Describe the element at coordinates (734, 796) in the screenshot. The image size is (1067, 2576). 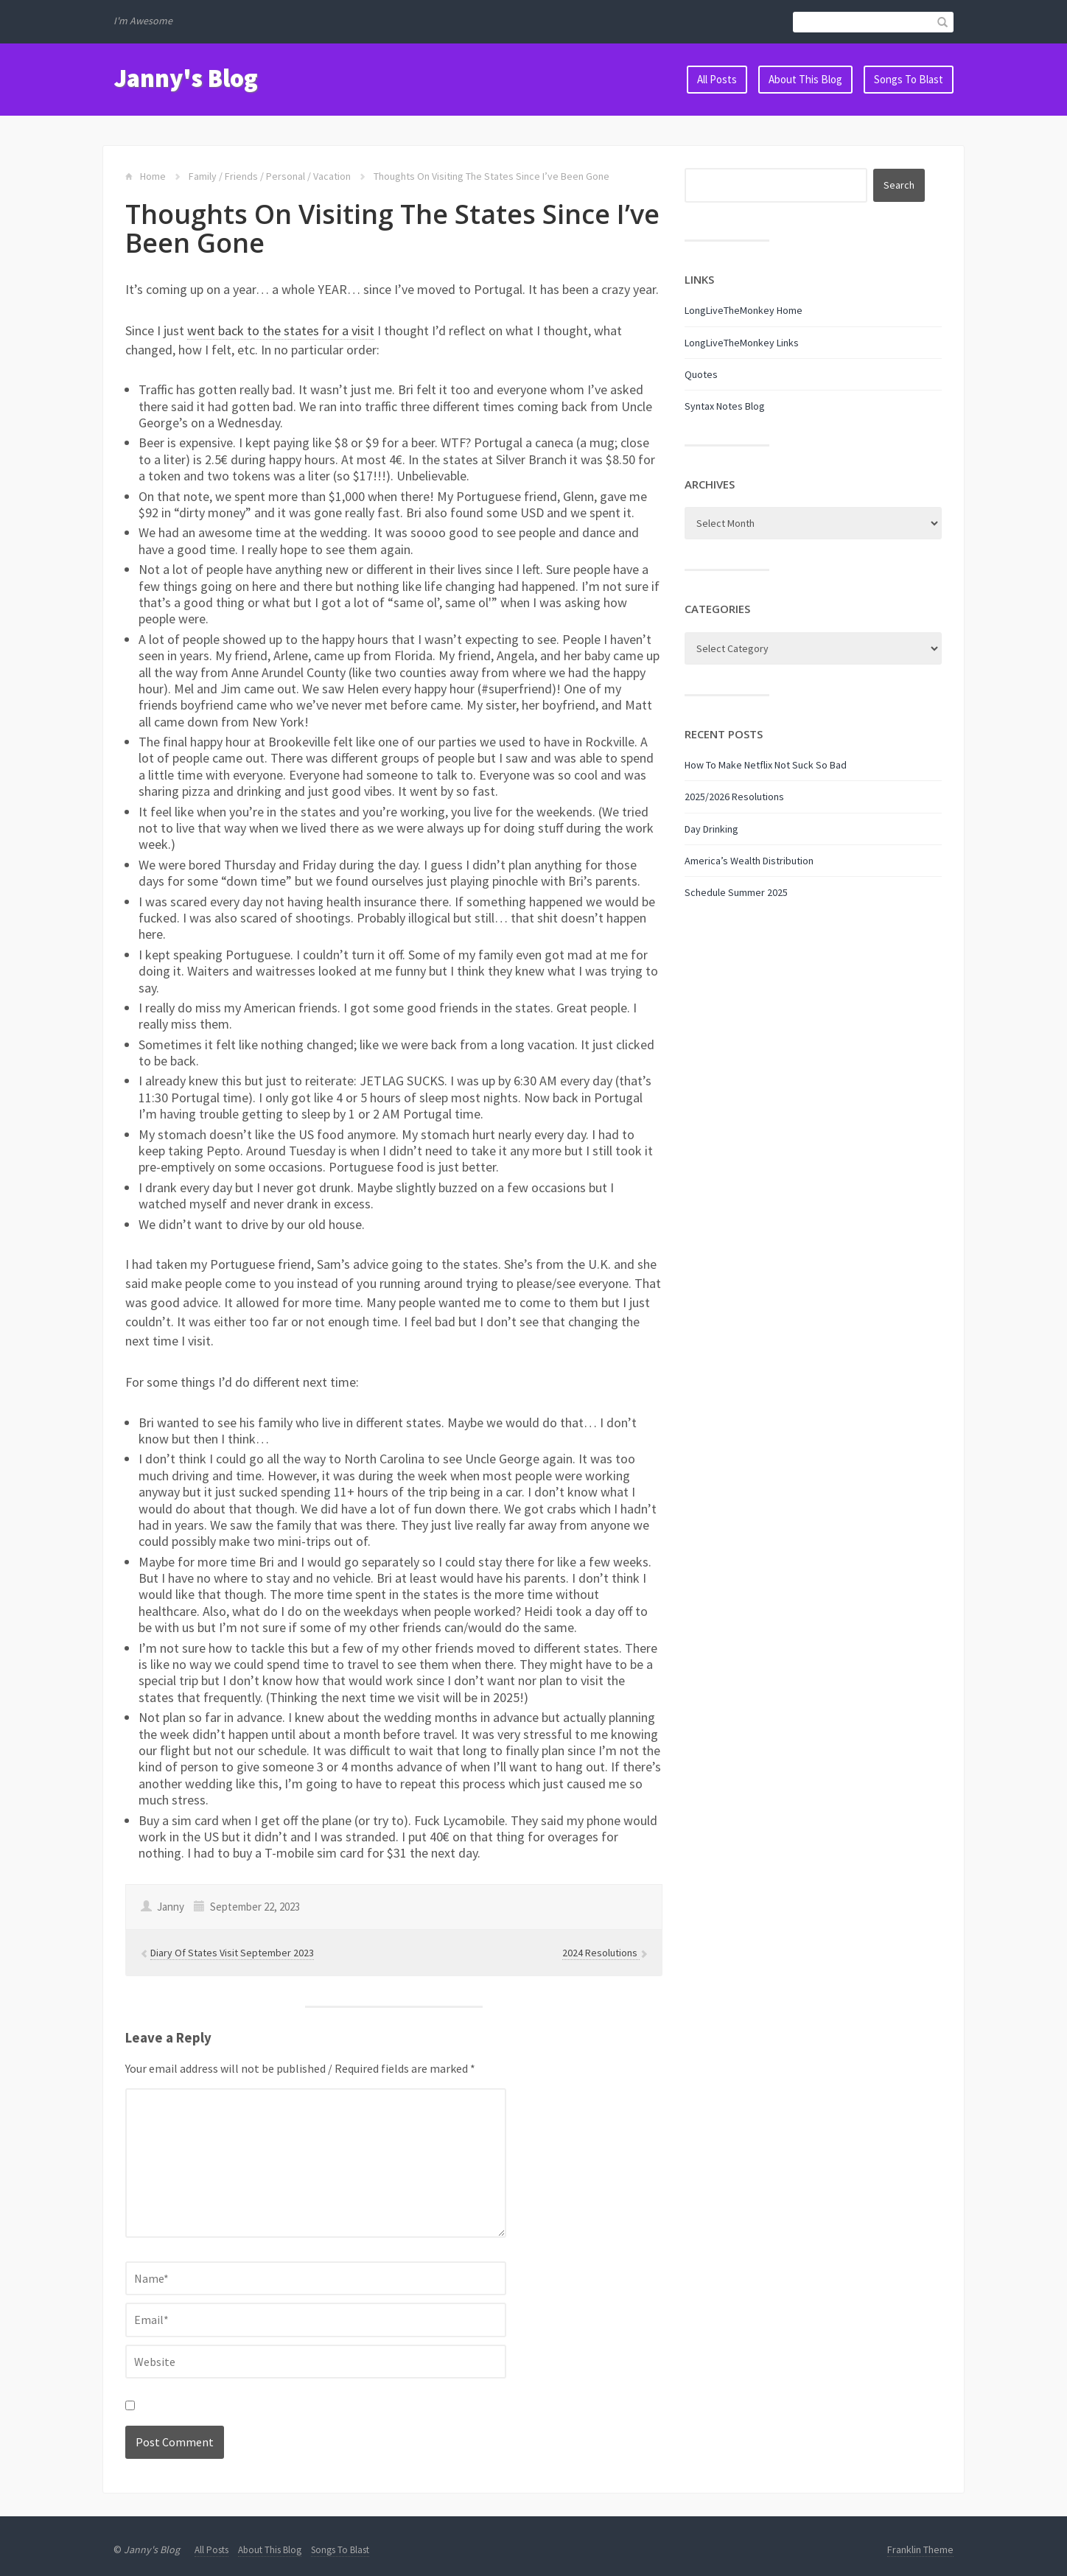
I see `2025/2026 Resolutions` at that location.